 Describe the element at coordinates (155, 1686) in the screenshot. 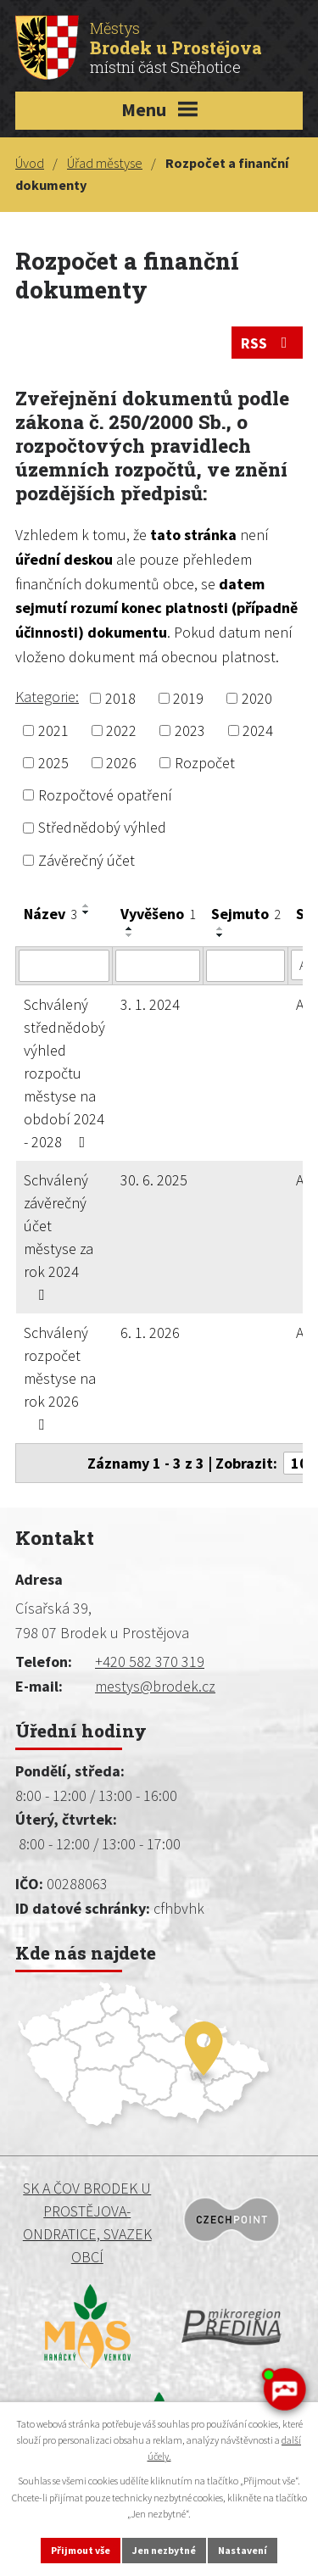

I see `mestys@brodek.cz` at that location.